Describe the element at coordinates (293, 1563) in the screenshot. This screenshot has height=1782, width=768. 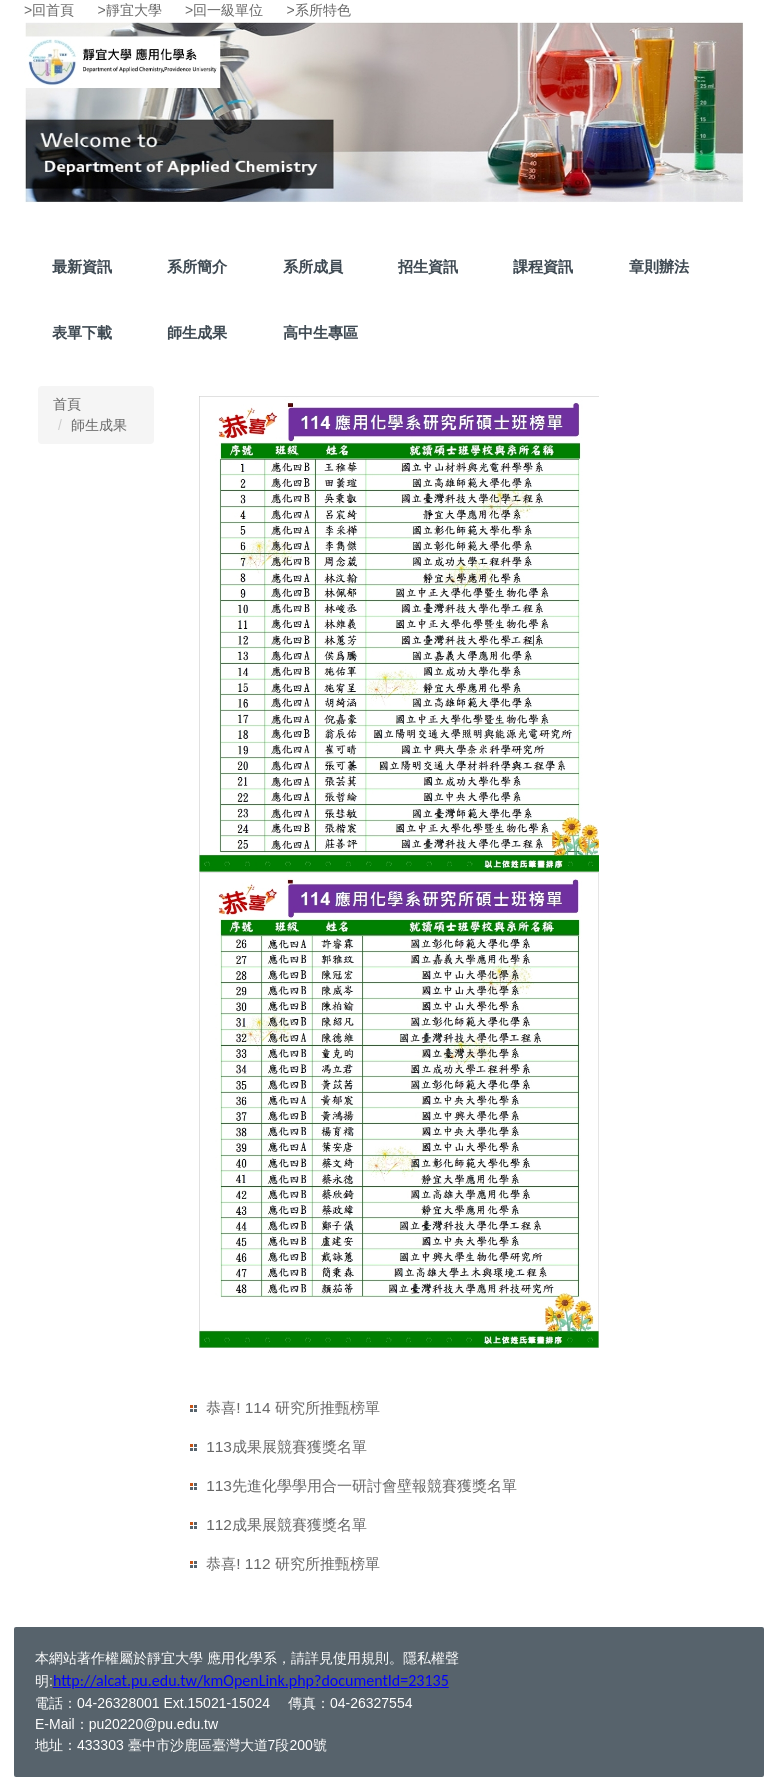
I see `恭喜! 112 研究所推甄榜單` at that location.